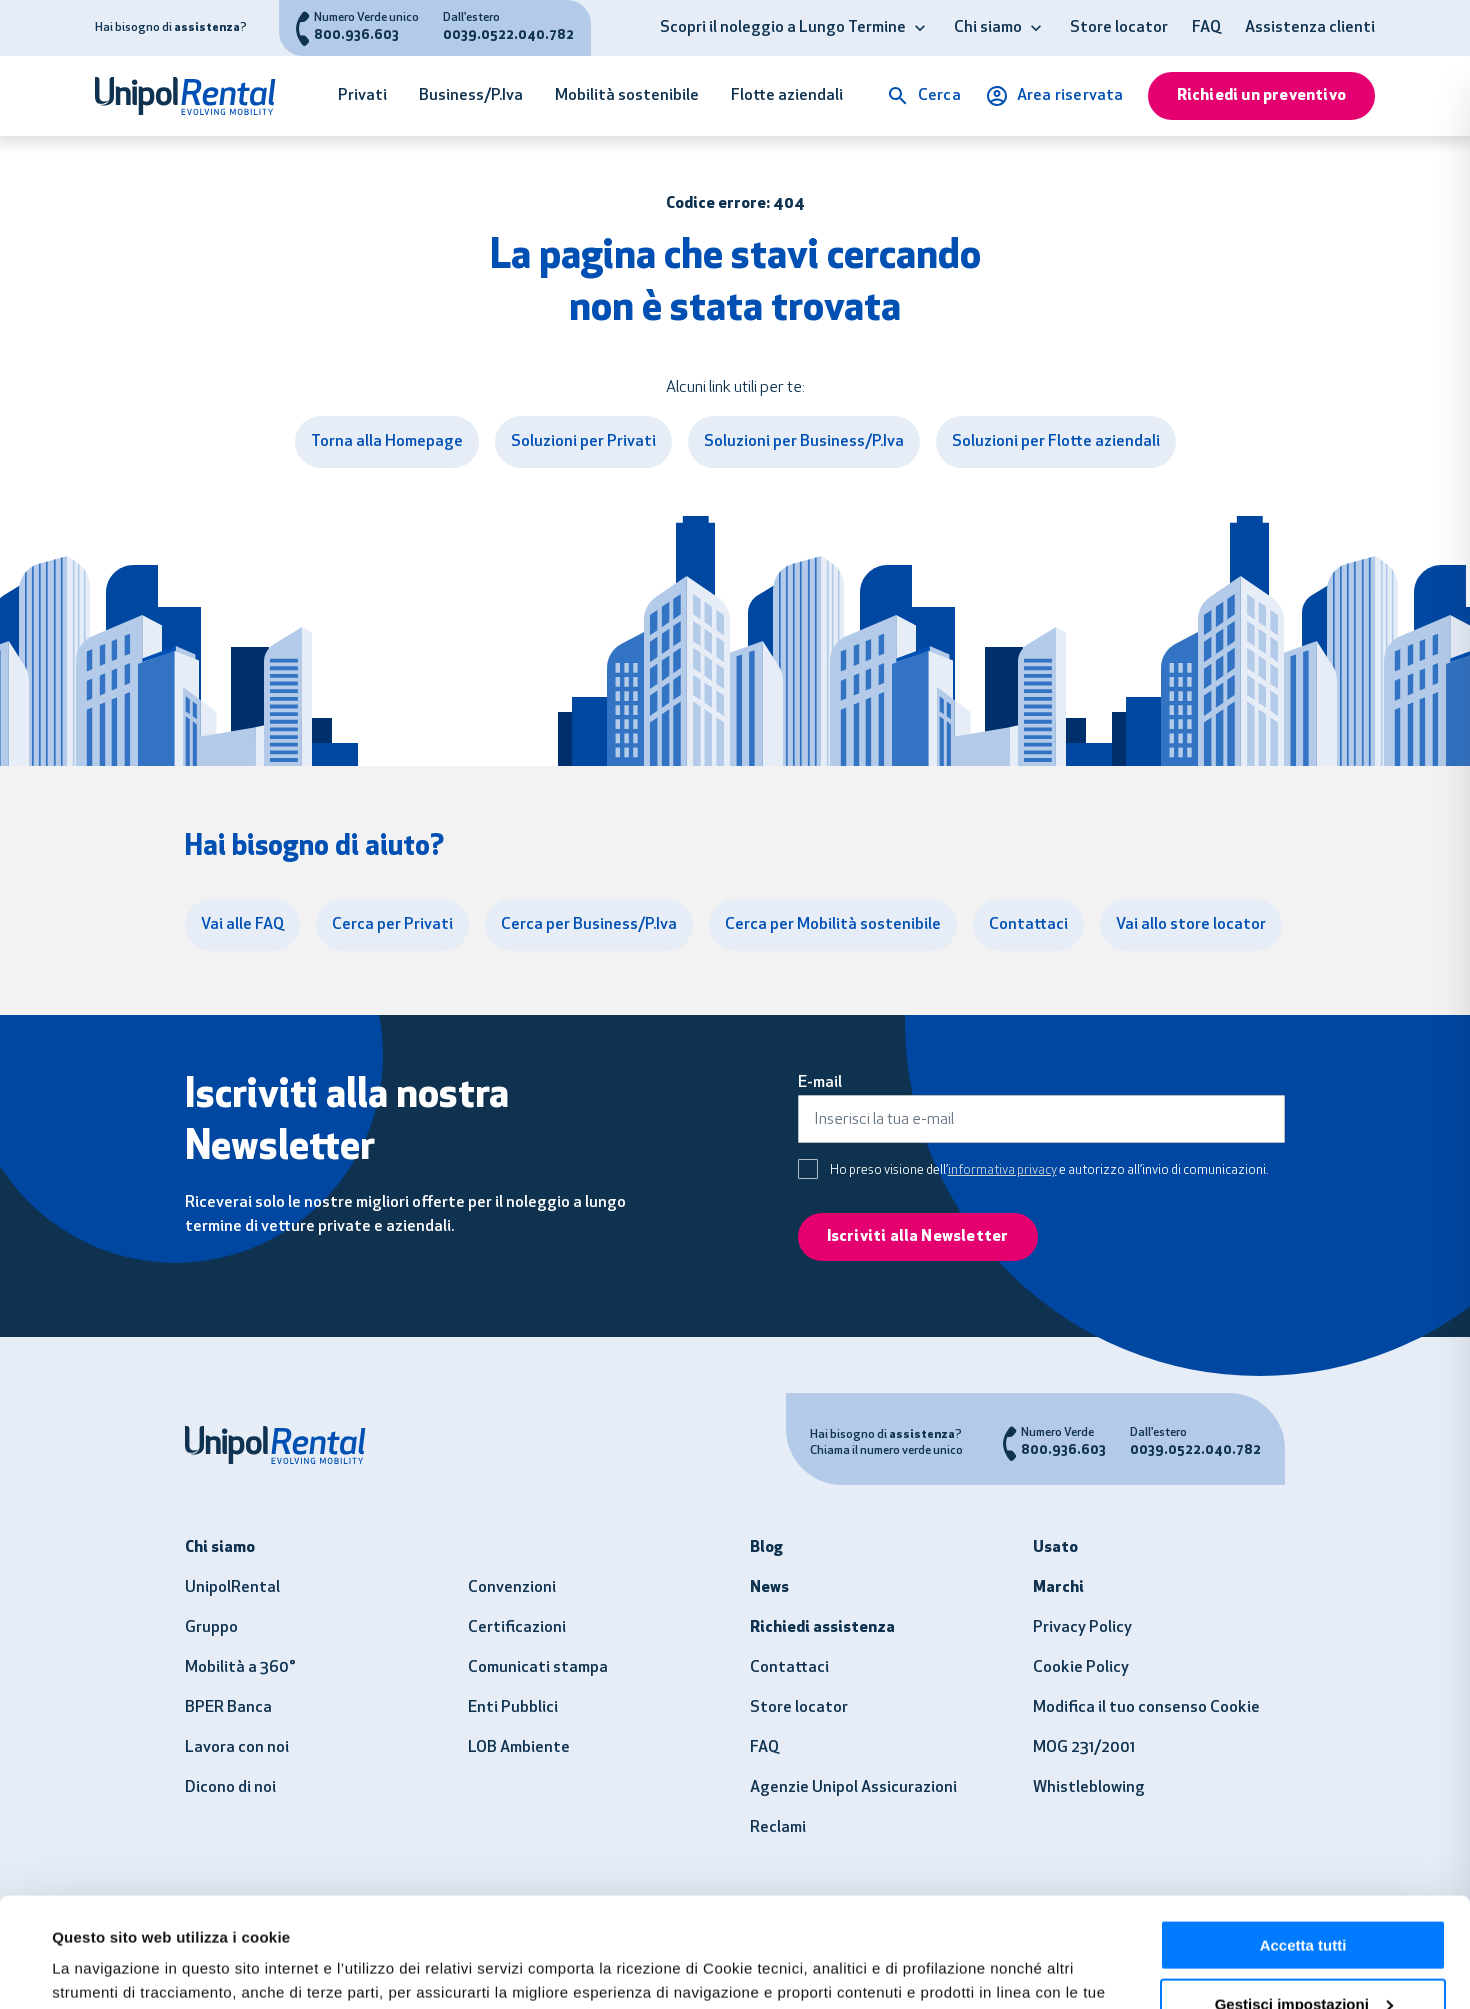  I want to click on Whistleblowing, so click(1089, 1788).